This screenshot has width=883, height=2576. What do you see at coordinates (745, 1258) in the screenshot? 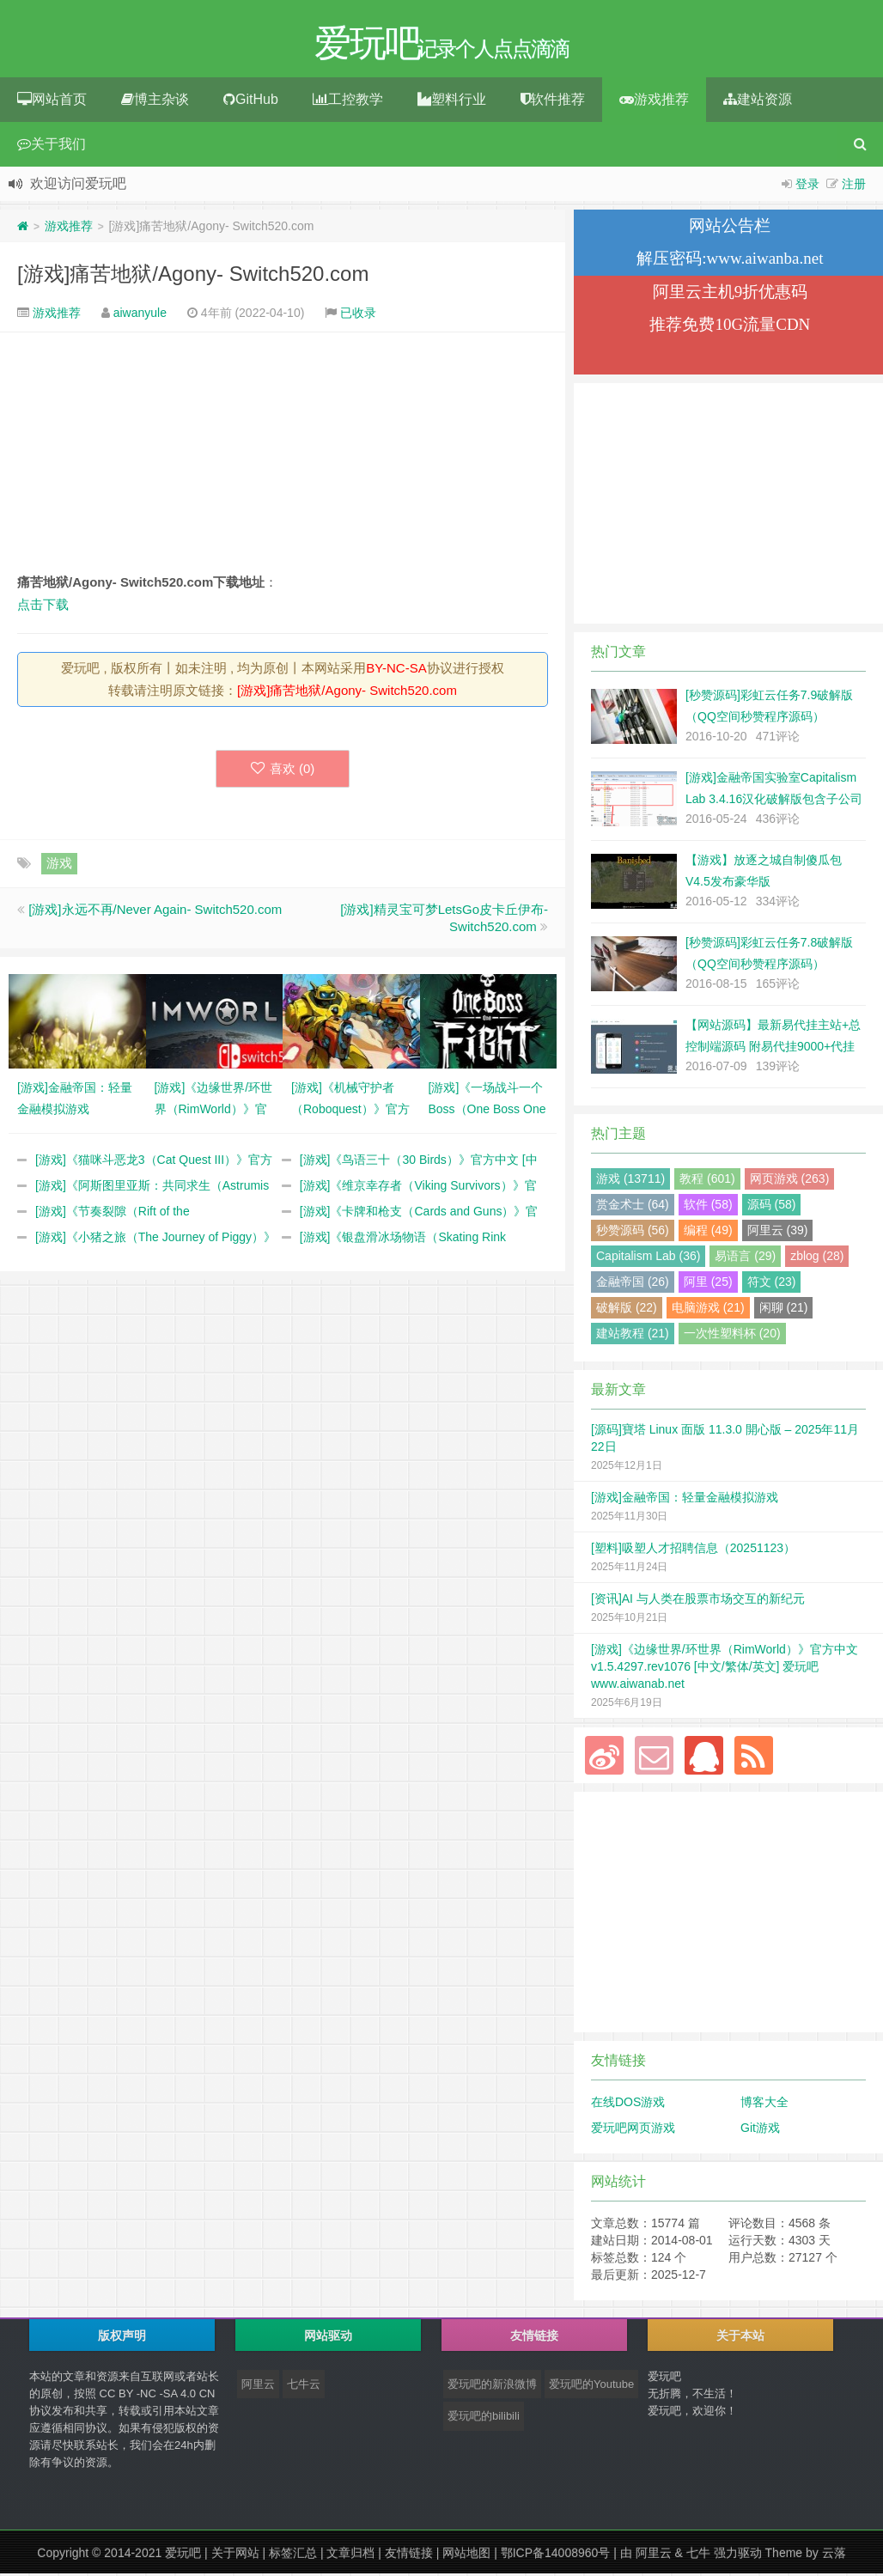
I see `易语言 (29)` at bounding box center [745, 1258].